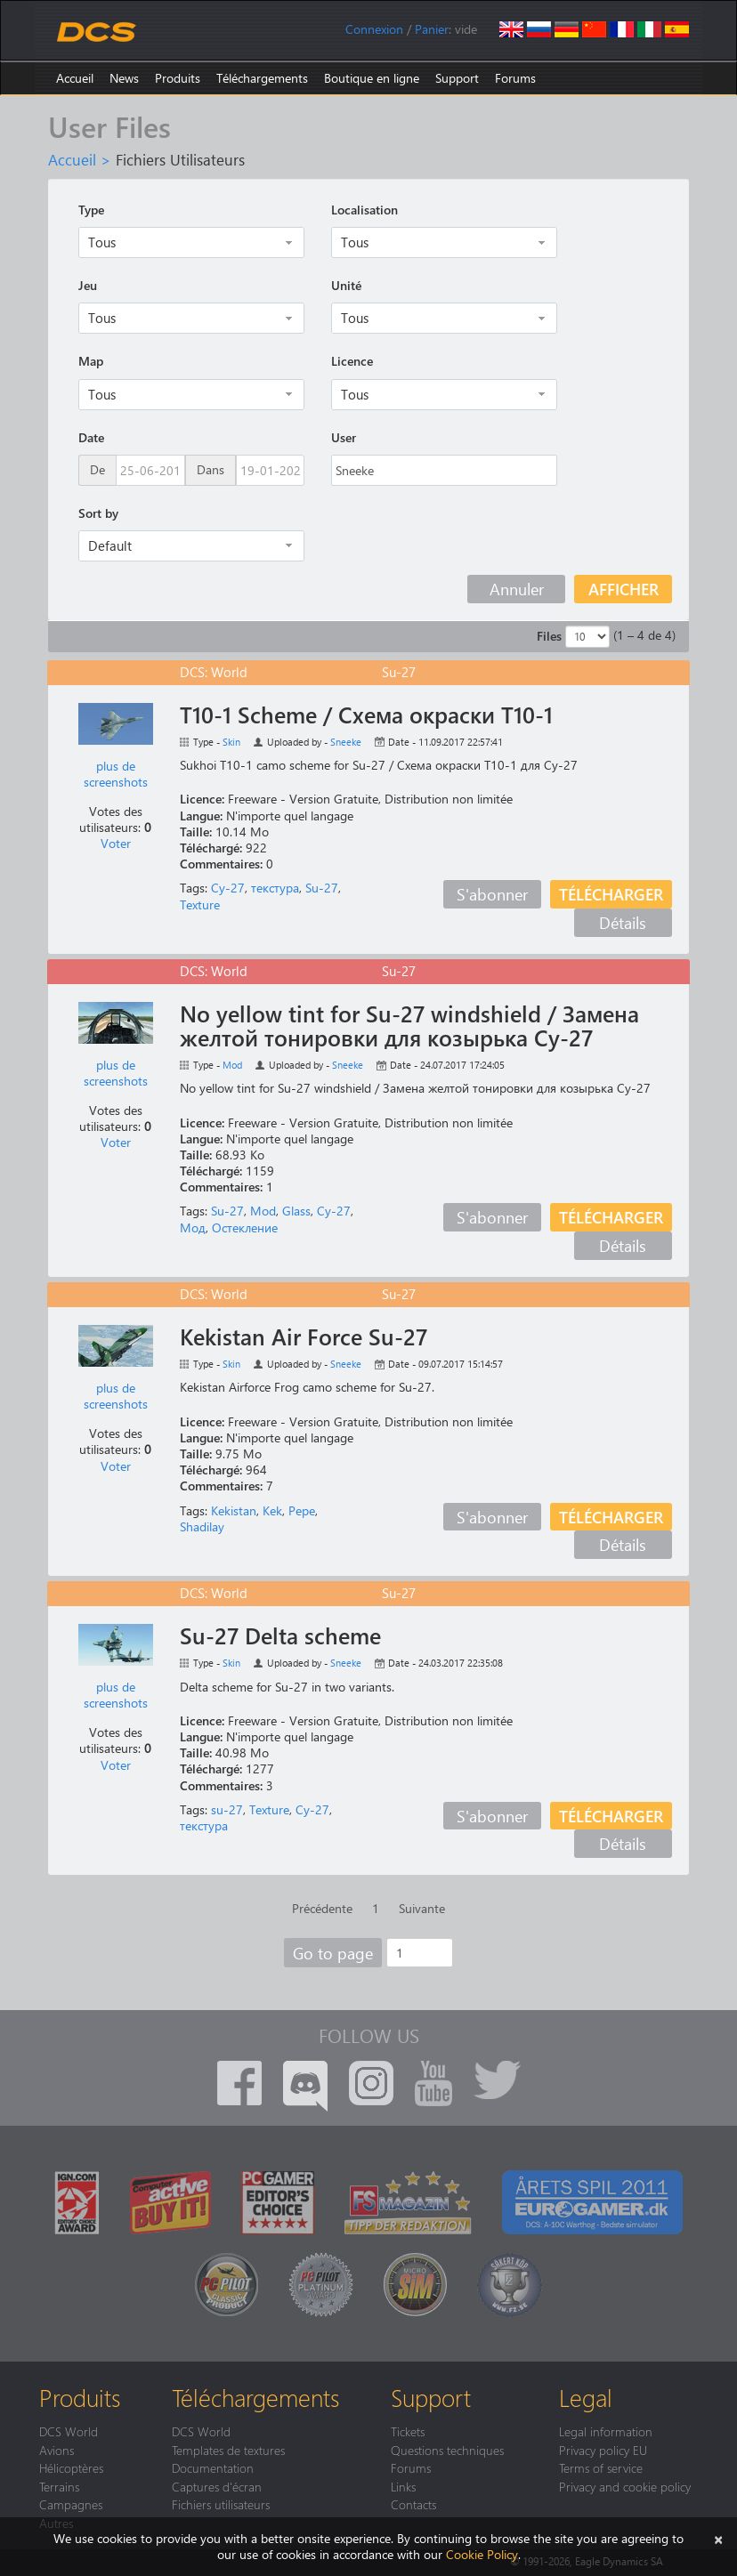  What do you see at coordinates (262, 77) in the screenshot?
I see `Téléchargements` at bounding box center [262, 77].